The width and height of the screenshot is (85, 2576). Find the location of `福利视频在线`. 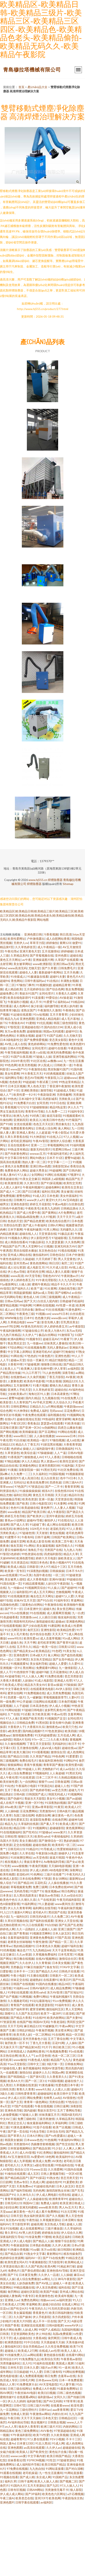

福利视频在线 is located at coordinates (56, 1415).